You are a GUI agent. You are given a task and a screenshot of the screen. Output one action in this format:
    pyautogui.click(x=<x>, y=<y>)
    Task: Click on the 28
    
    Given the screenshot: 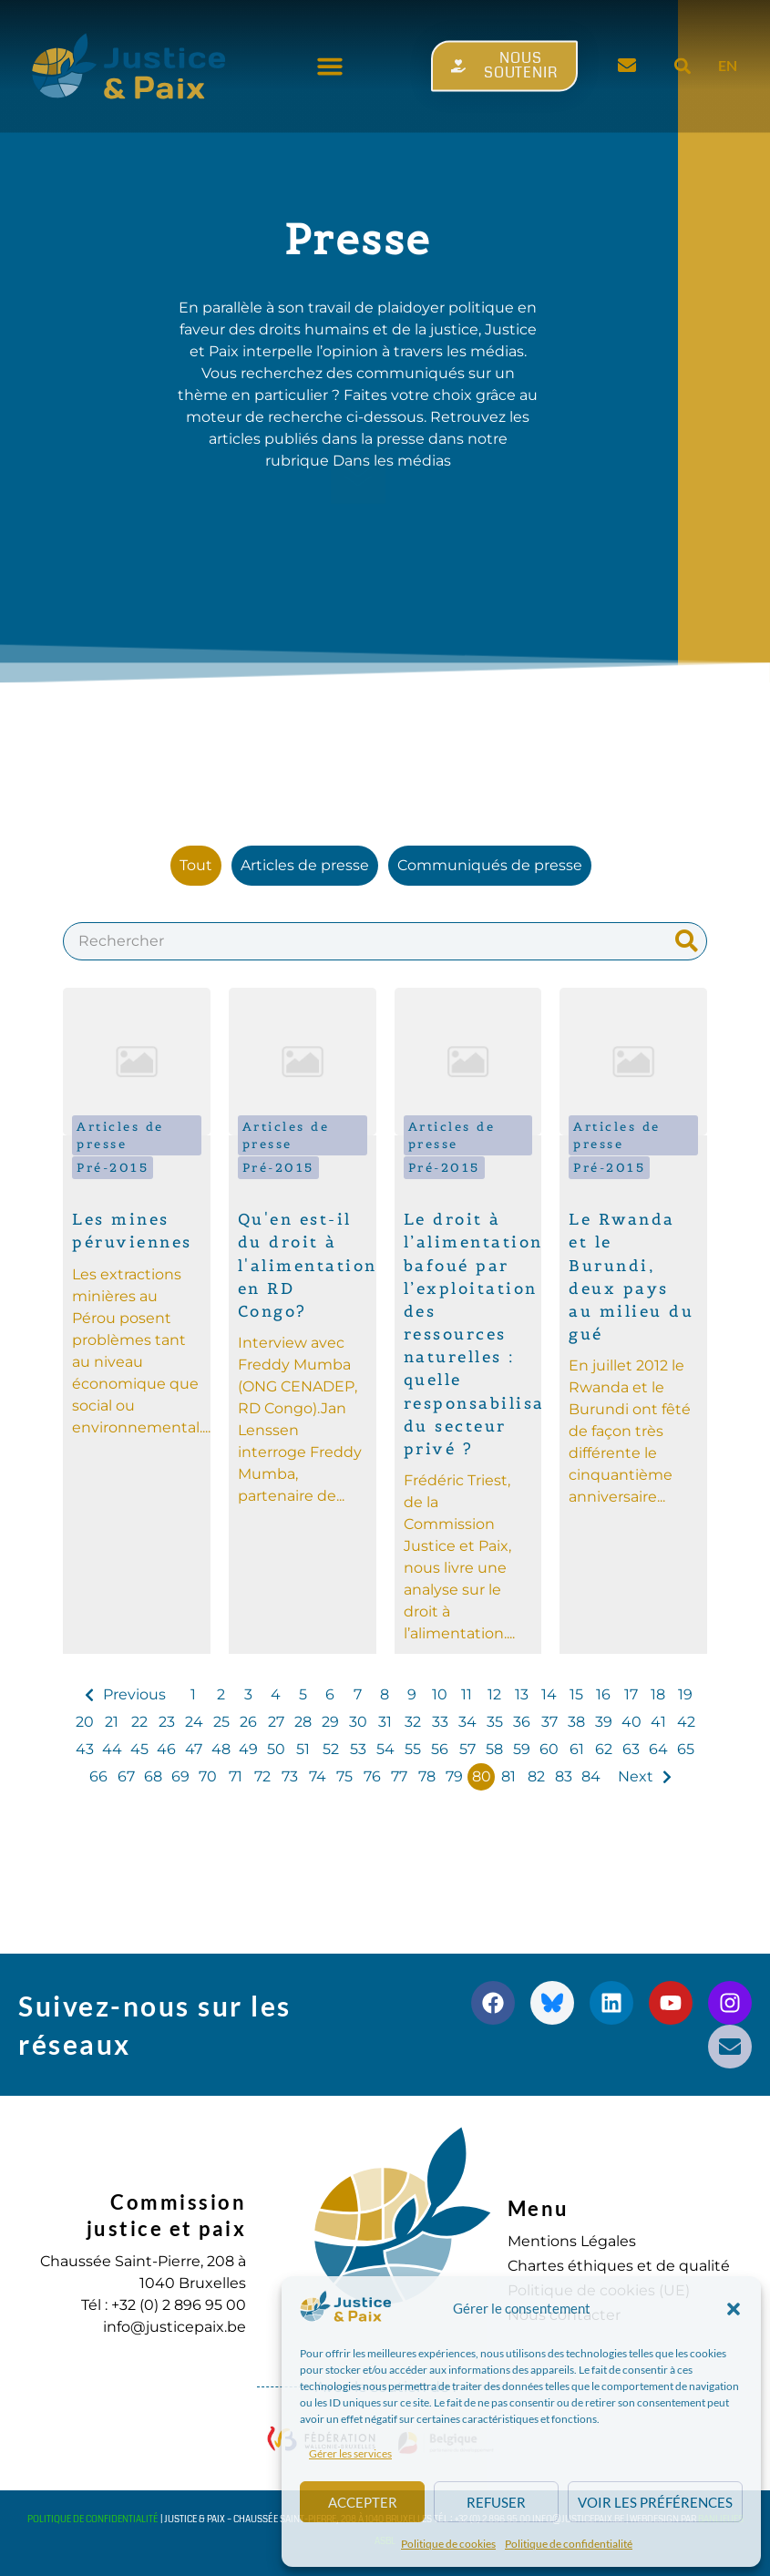 What is the action you would take?
    pyautogui.click(x=303, y=1721)
    